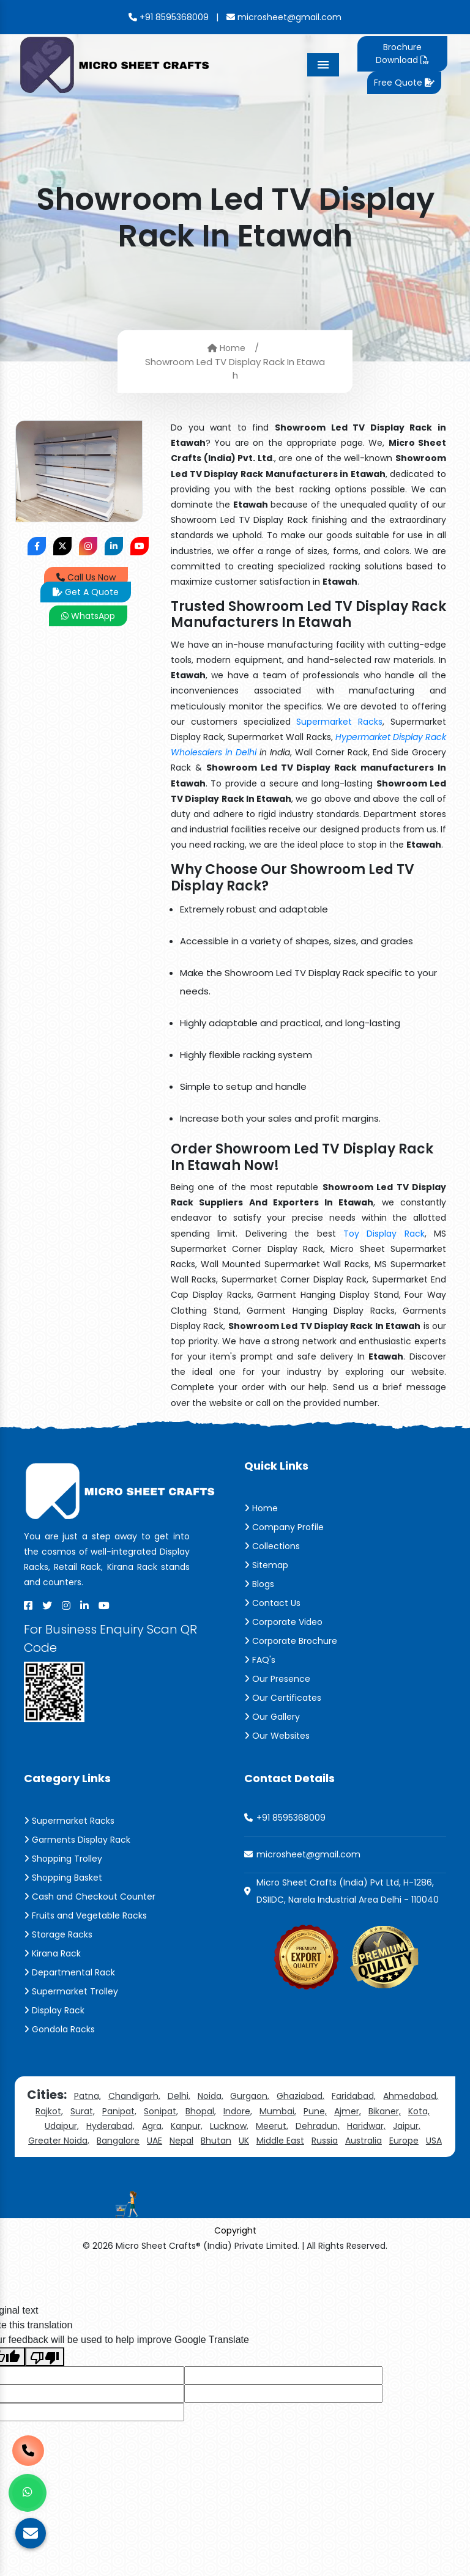 This screenshot has width=470, height=2576. Describe the element at coordinates (187, 2126) in the screenshot. I see `Kanpur,` at that location.